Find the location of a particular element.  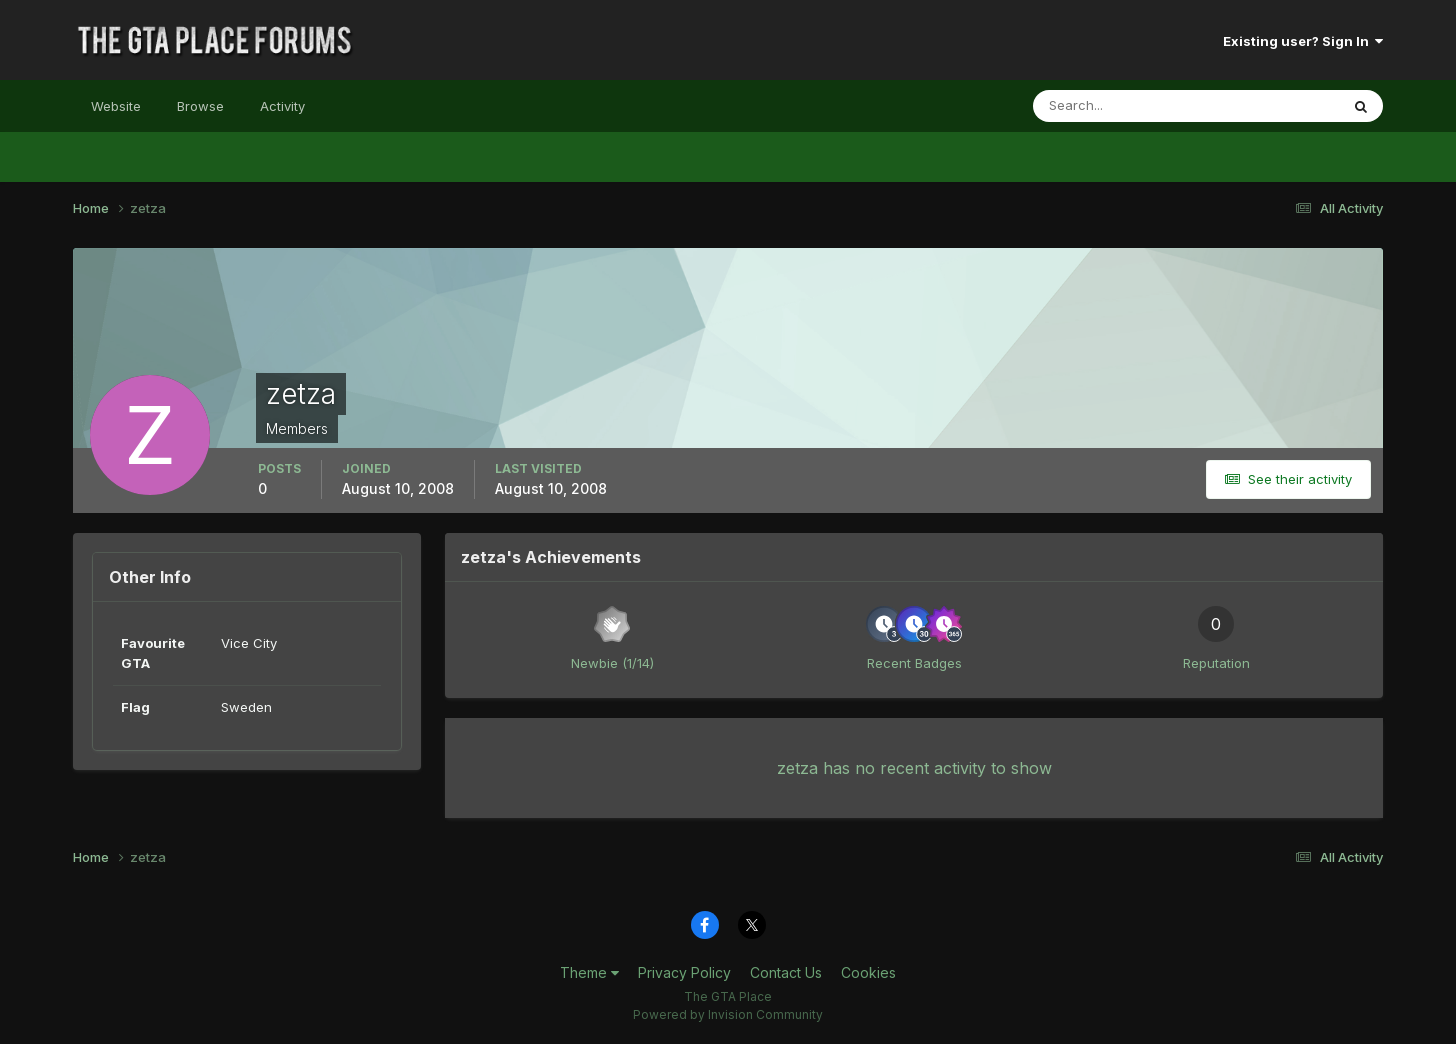

Activity is located at coordinates (282, 106).